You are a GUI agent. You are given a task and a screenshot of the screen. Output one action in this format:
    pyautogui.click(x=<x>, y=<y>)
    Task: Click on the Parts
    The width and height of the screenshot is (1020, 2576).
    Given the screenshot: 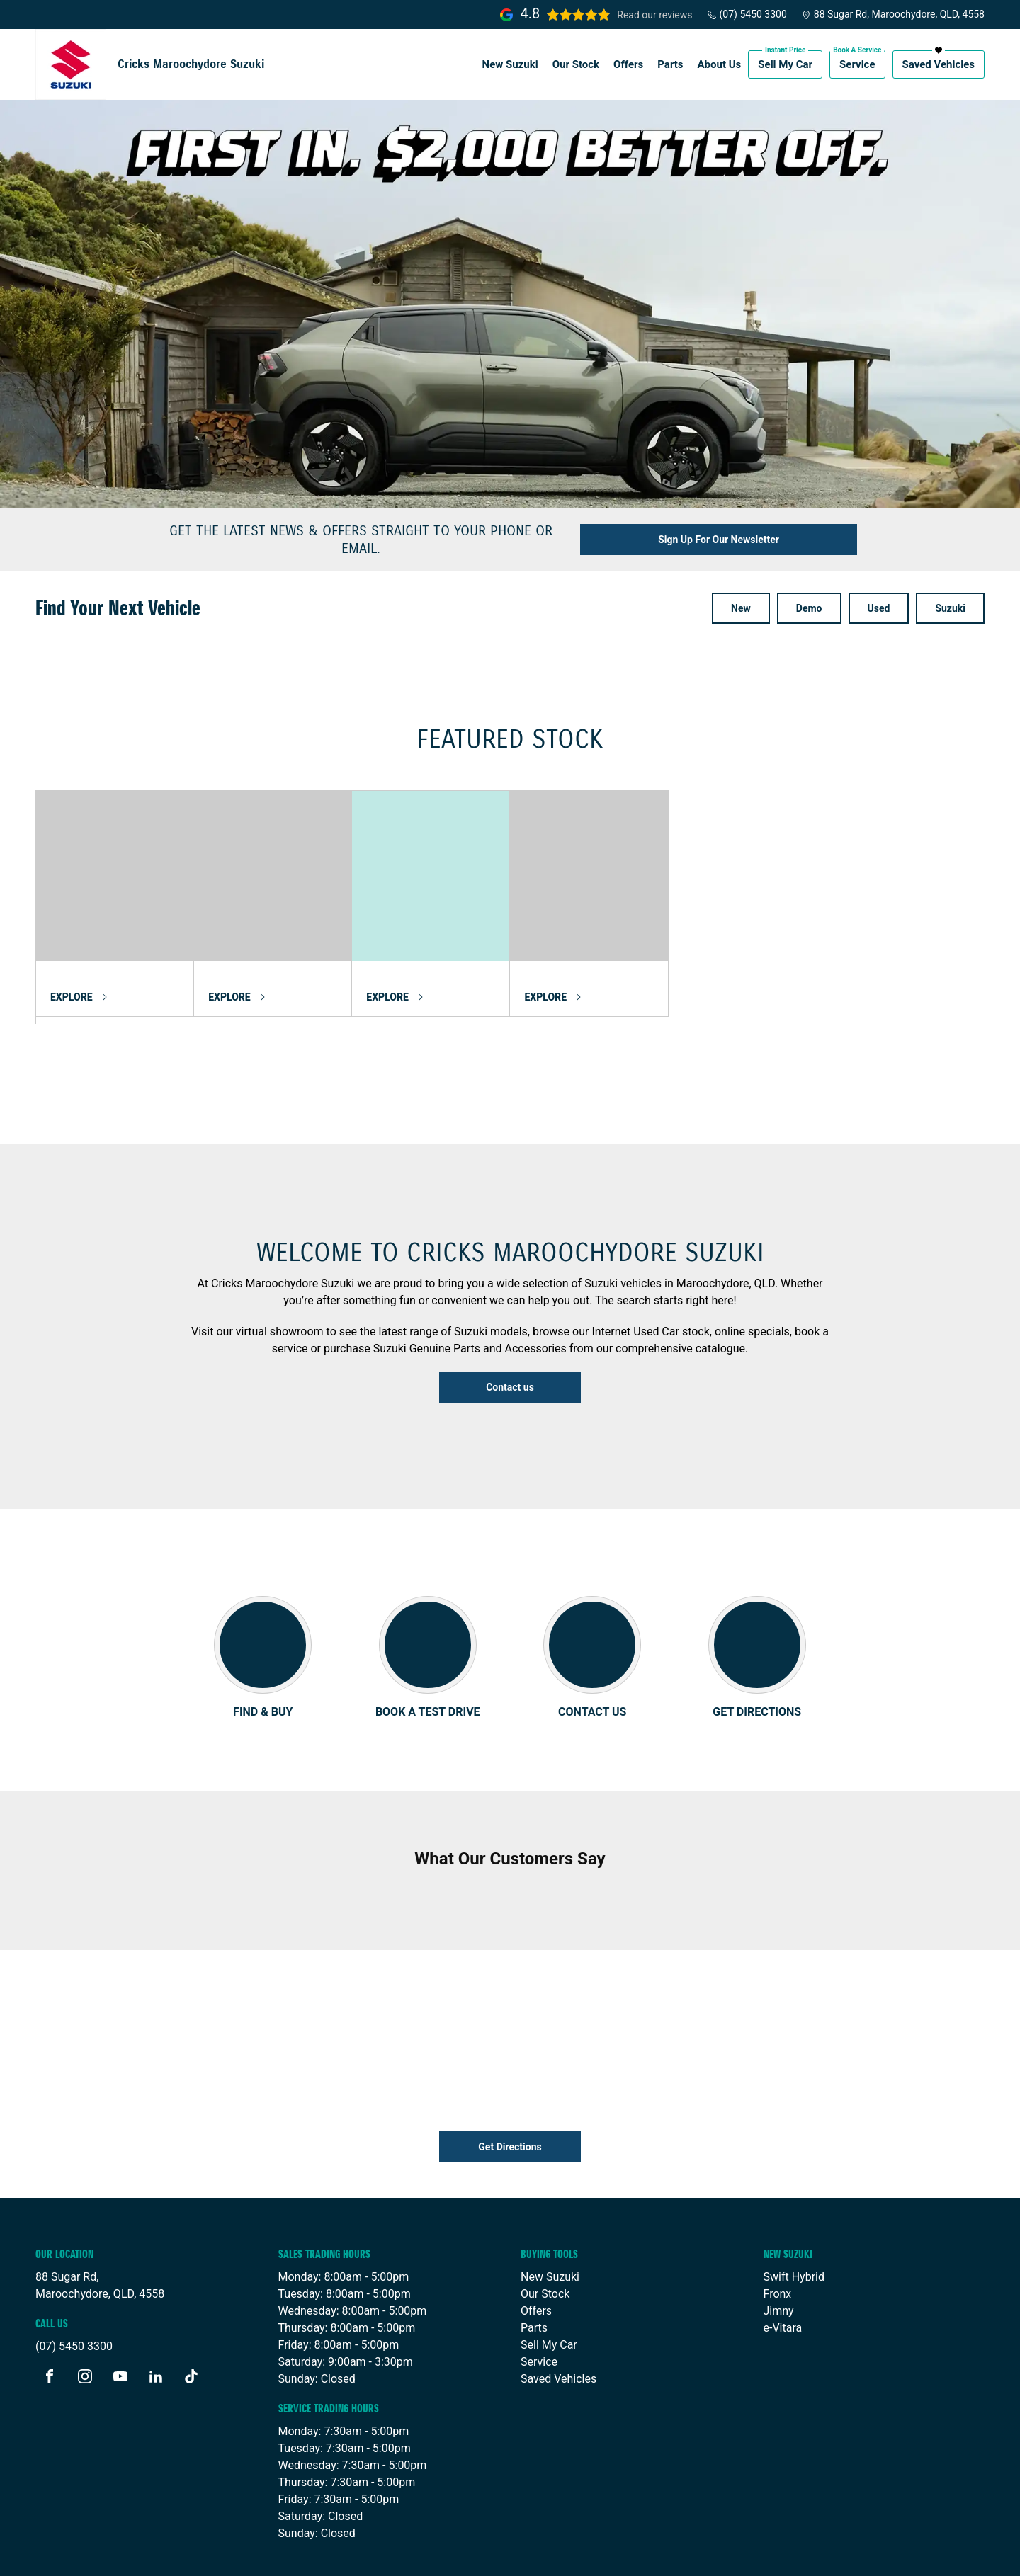 What is the action you would take?
    pyautogui.click(x=670, y=64)
    